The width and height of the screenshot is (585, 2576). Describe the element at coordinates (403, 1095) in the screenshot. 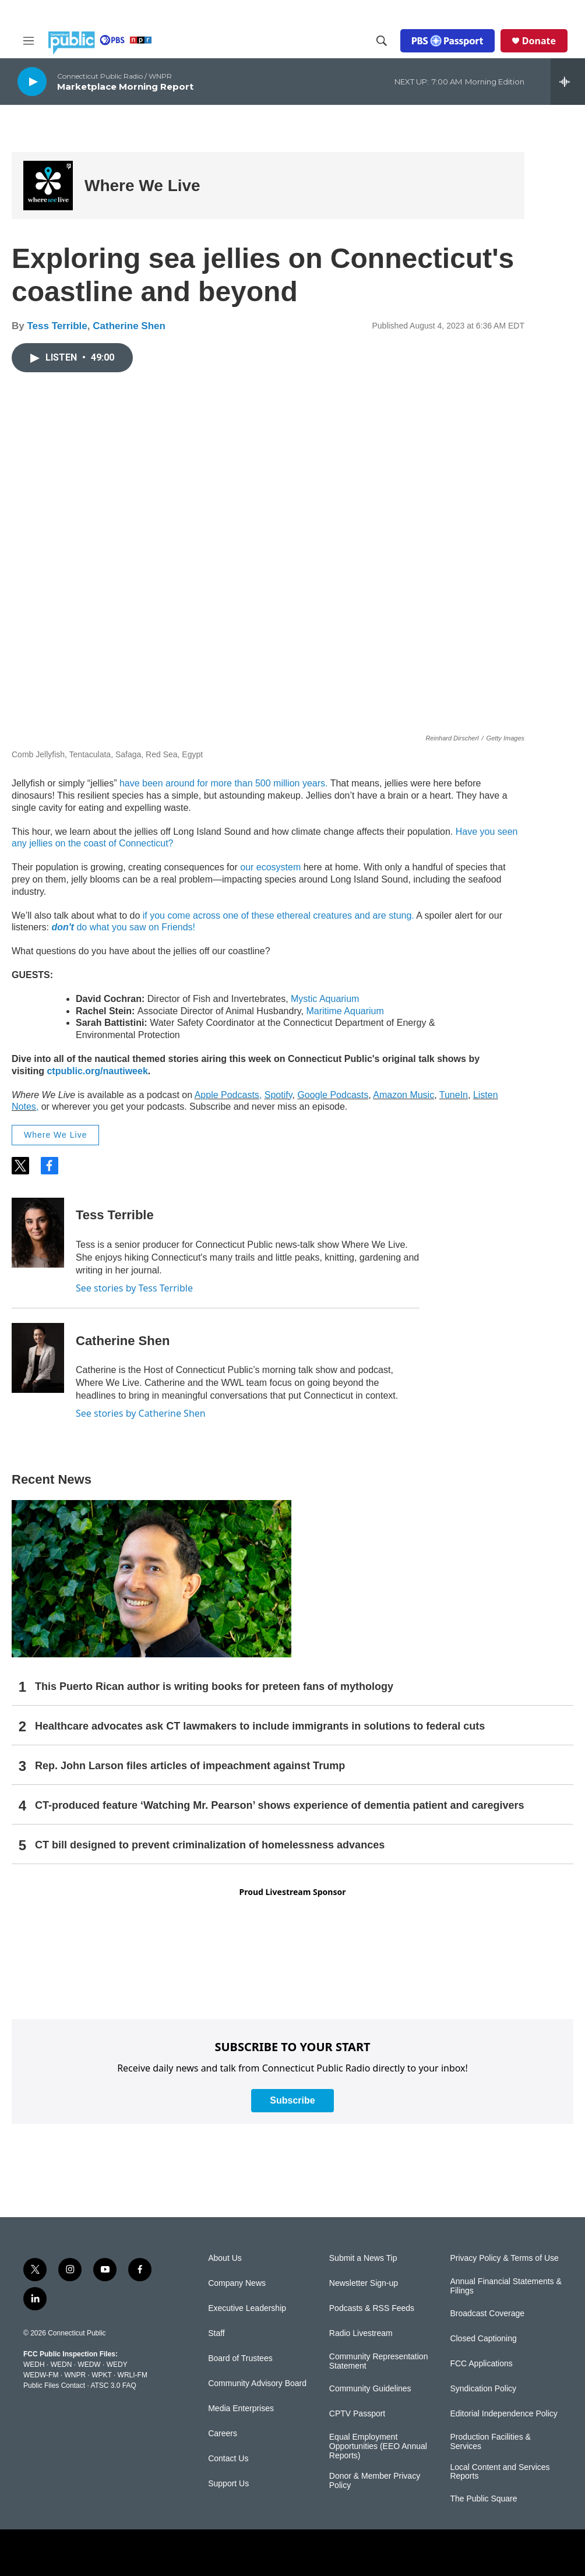

I see `Amazon Music` at that location.